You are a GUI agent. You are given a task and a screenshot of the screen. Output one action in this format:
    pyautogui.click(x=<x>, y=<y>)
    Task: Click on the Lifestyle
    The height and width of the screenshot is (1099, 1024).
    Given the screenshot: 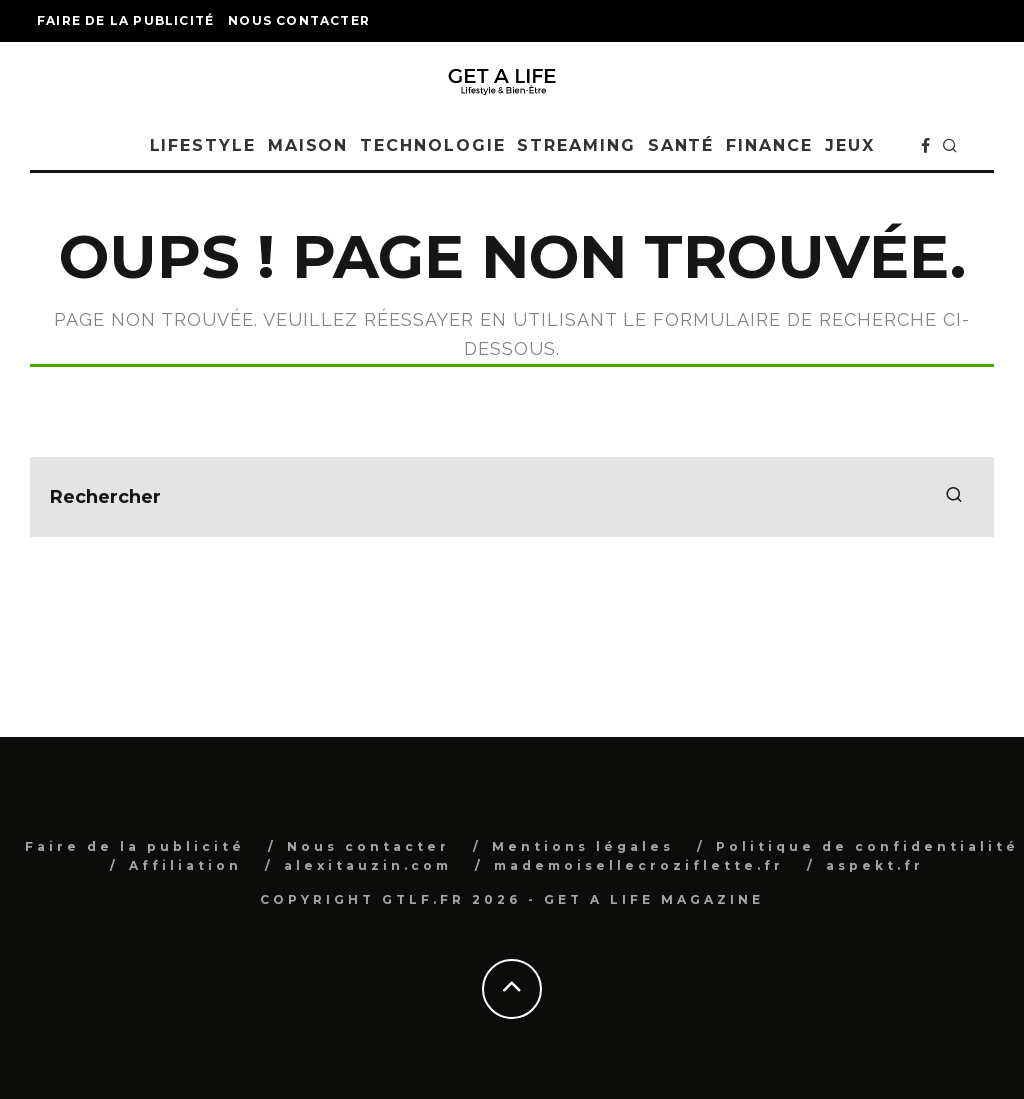 What is the action you would take?
    pyautogui.click(x=203, y=145)
    